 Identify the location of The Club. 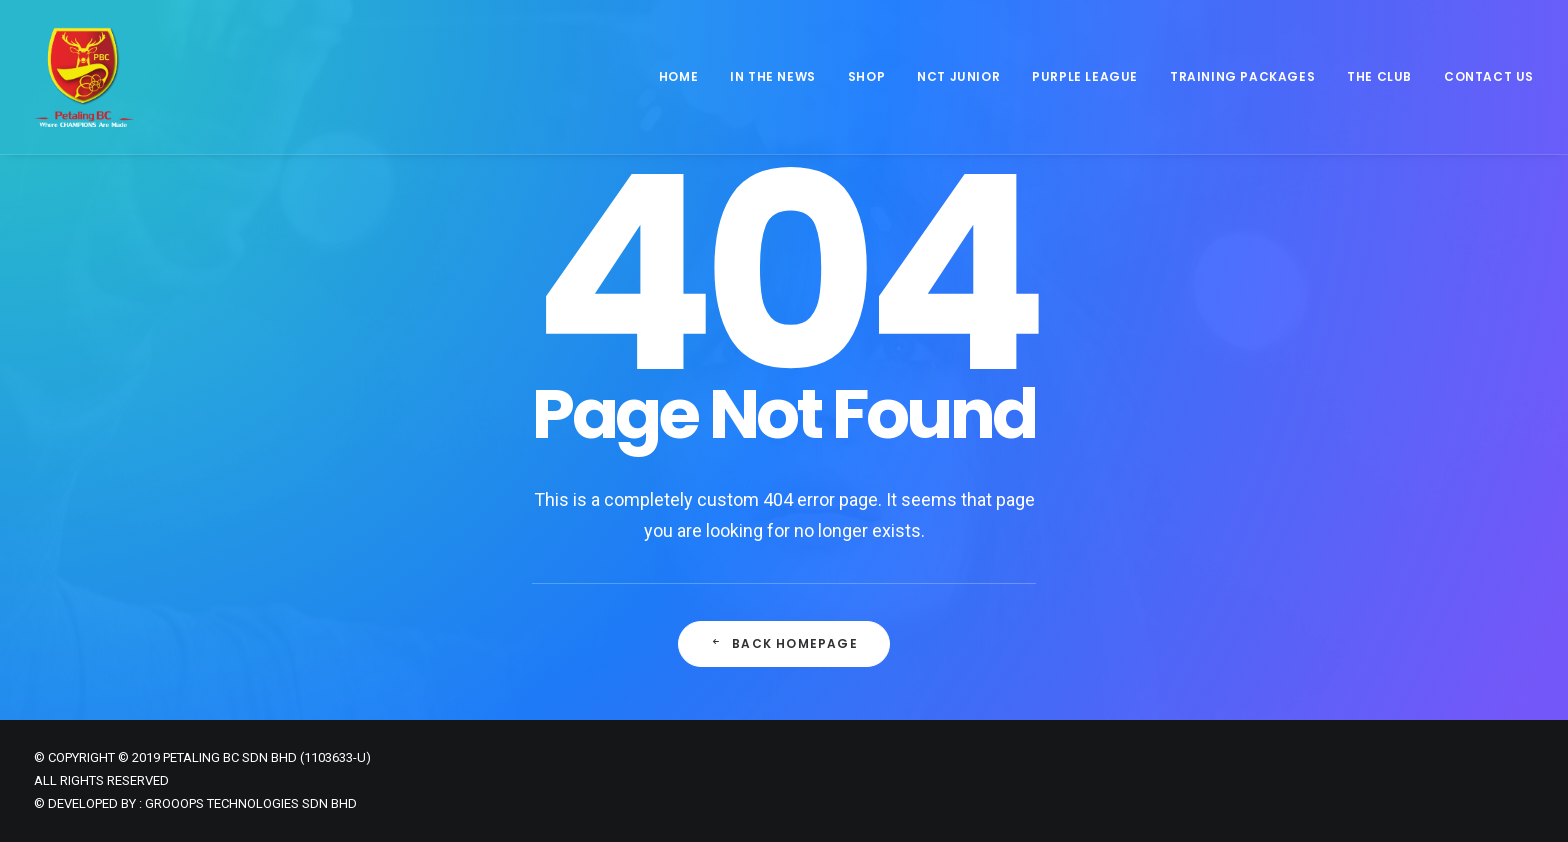
(1379, 76).